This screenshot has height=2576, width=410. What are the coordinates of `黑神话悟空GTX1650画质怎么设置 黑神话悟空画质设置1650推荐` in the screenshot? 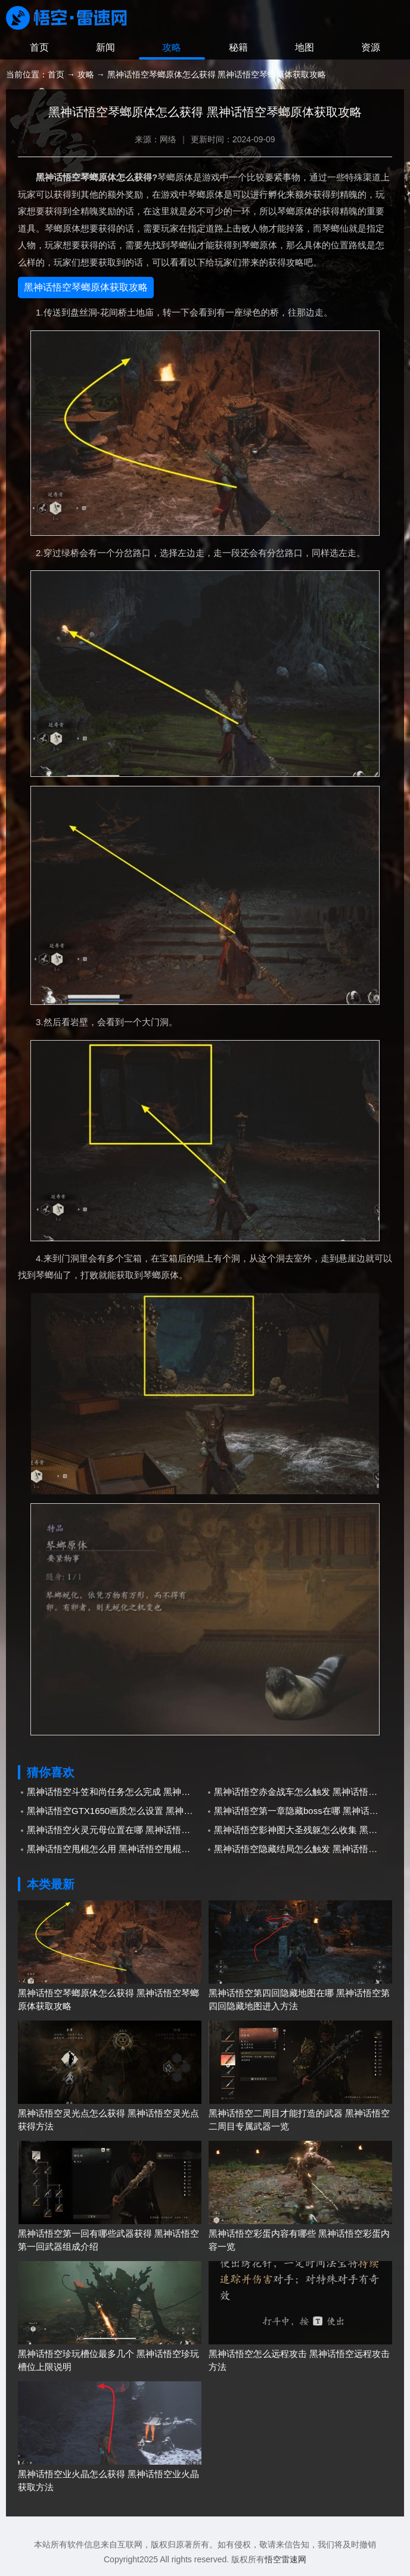 It's located at (116, 1811).